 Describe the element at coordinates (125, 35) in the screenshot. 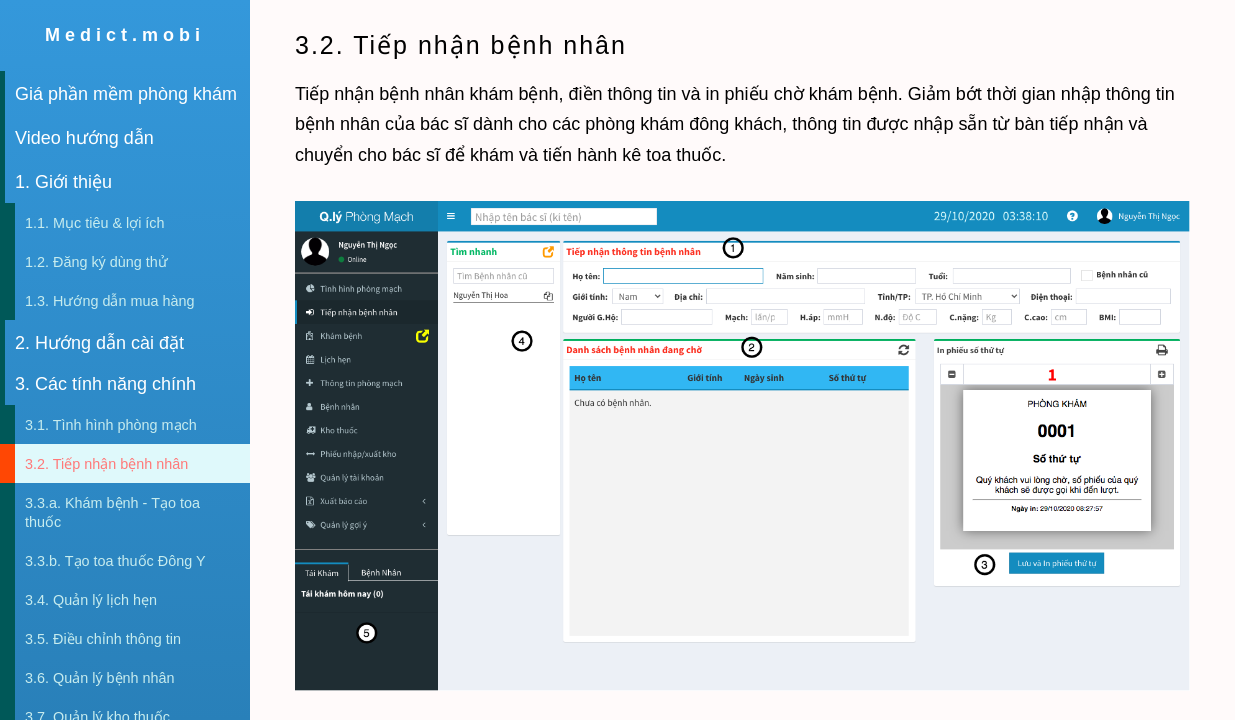

I see `Medict.mobi` at that location.